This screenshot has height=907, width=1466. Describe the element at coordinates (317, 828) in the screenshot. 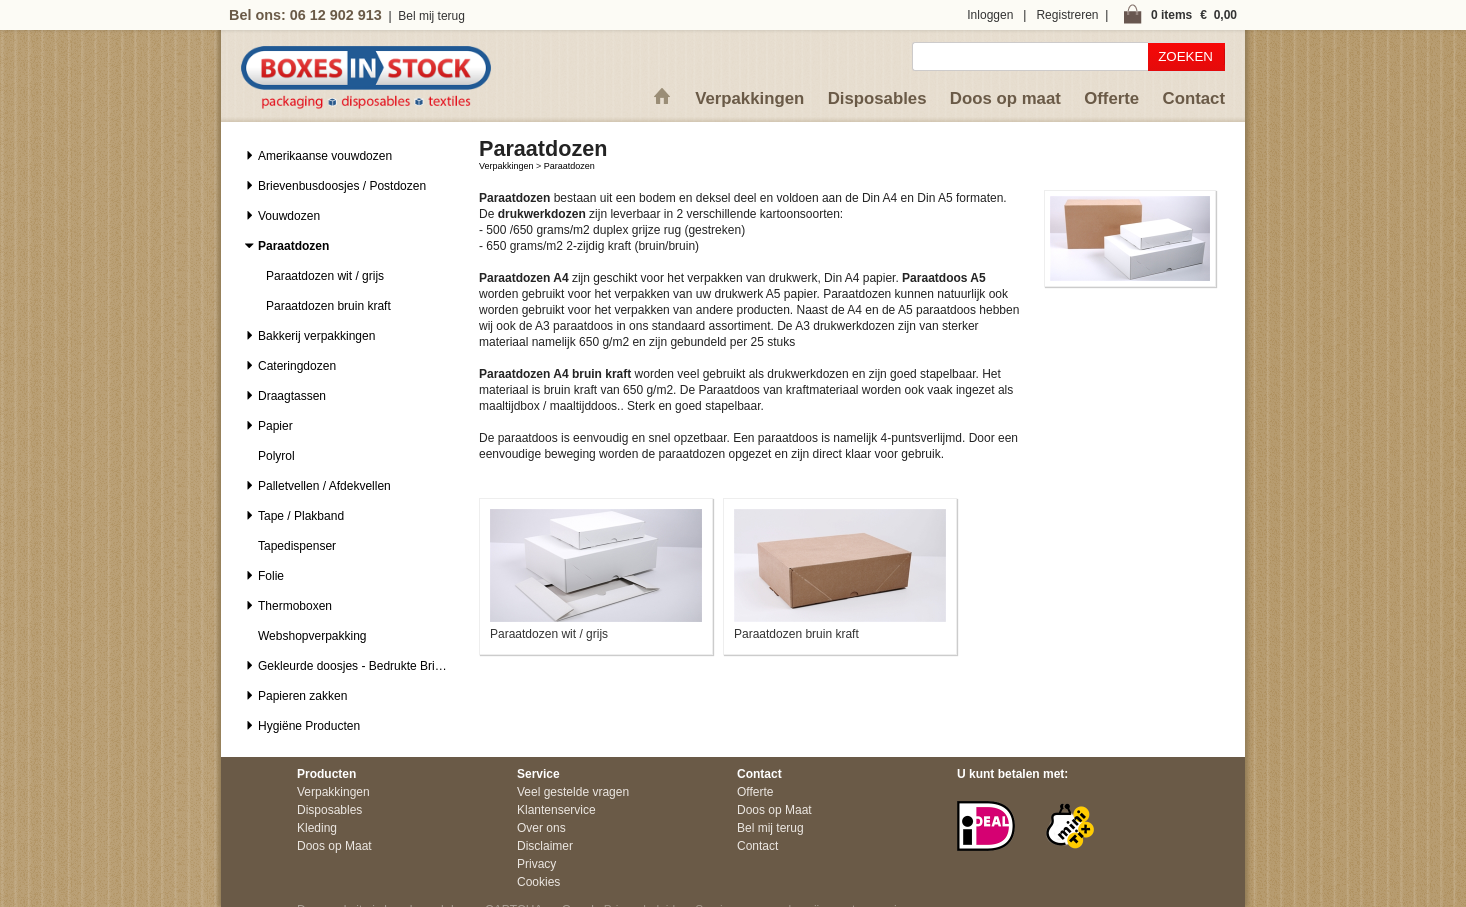

I see `Kleding` at that location.